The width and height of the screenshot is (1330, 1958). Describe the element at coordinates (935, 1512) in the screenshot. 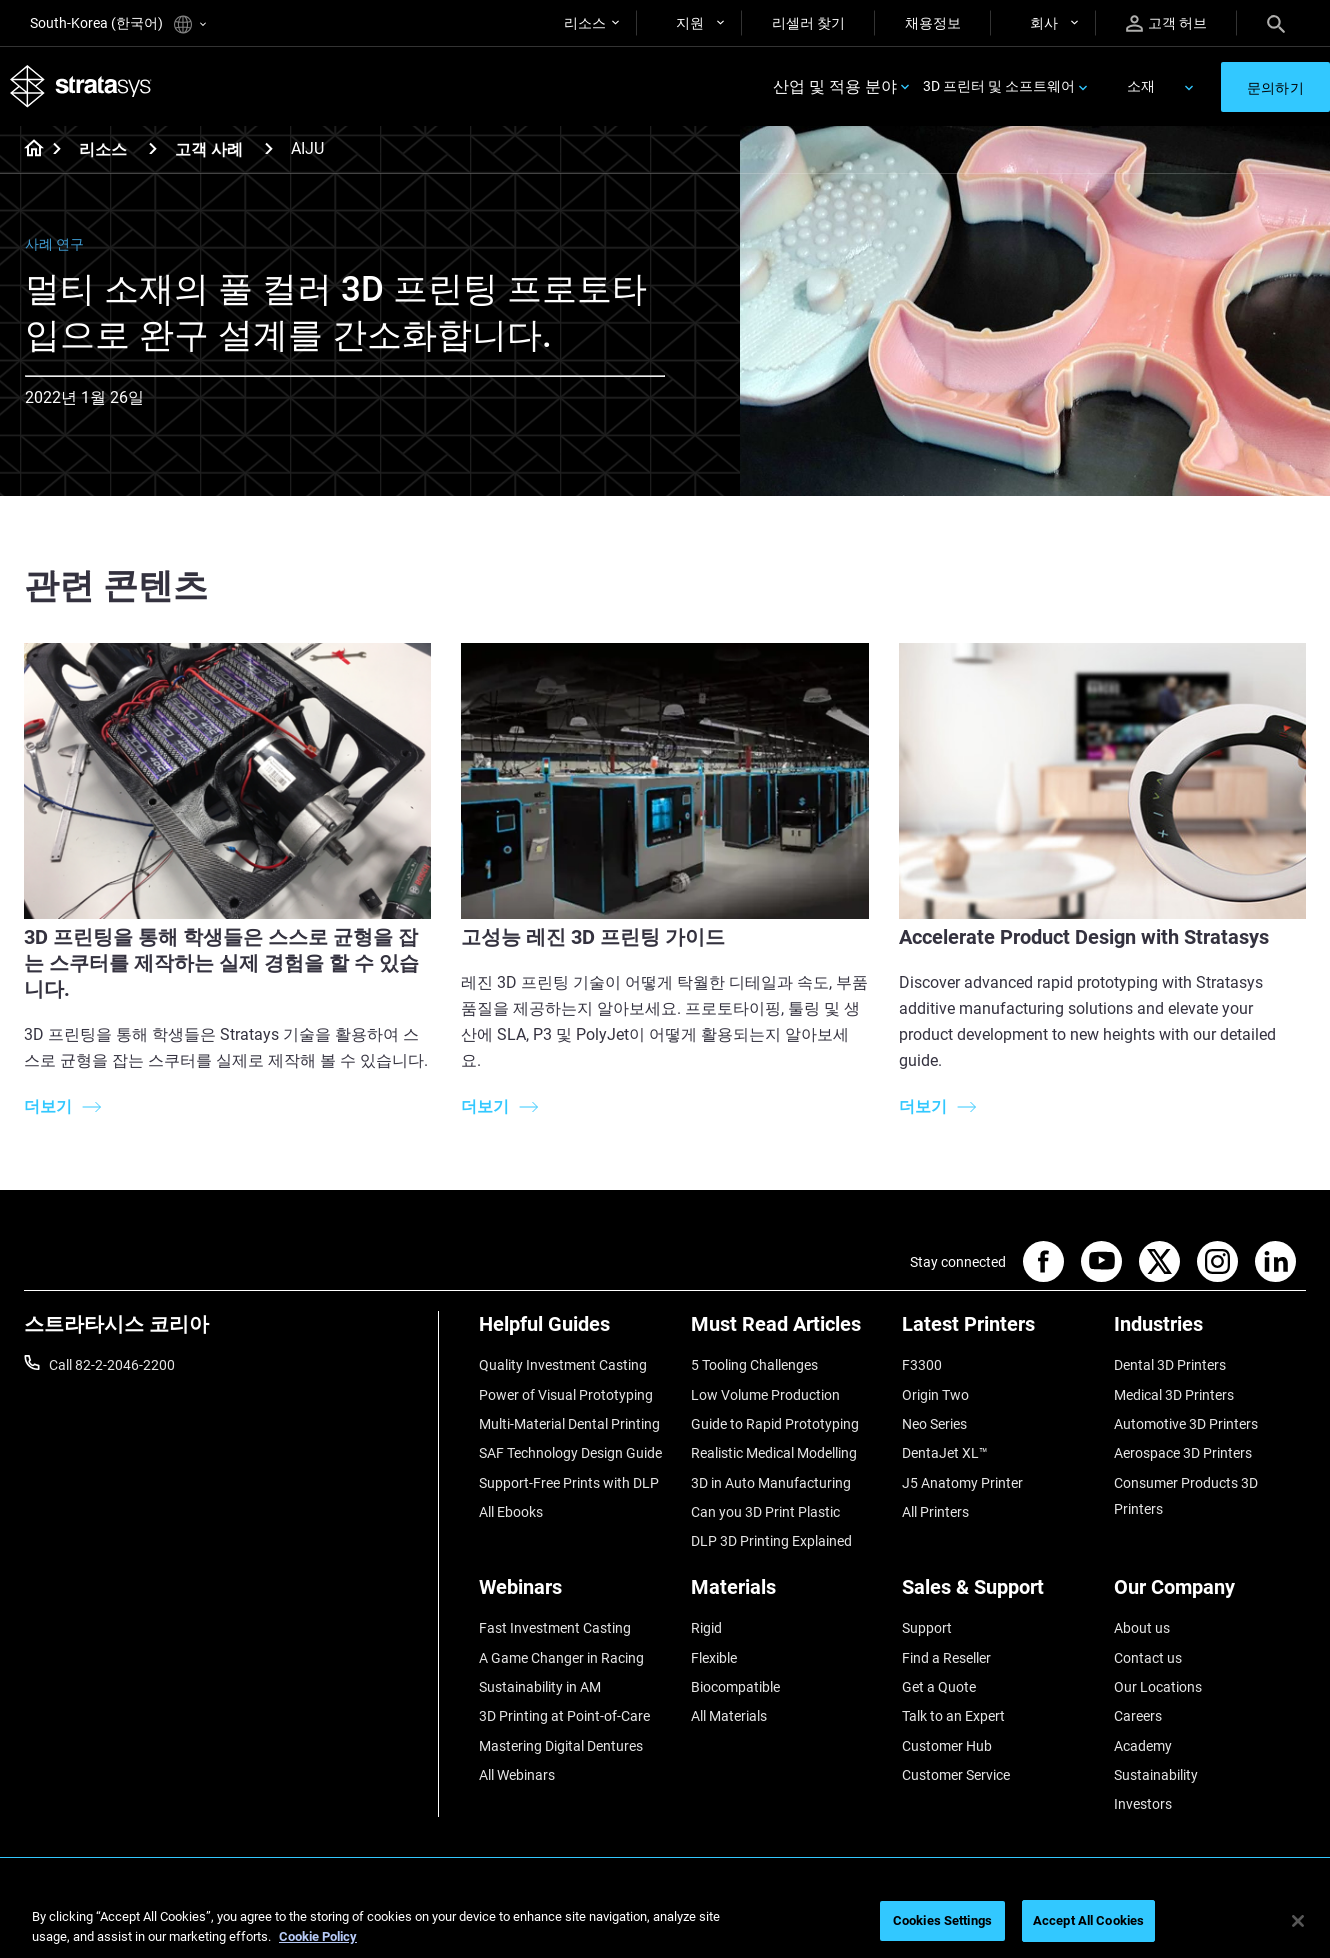

I see `All Printers` at that location.